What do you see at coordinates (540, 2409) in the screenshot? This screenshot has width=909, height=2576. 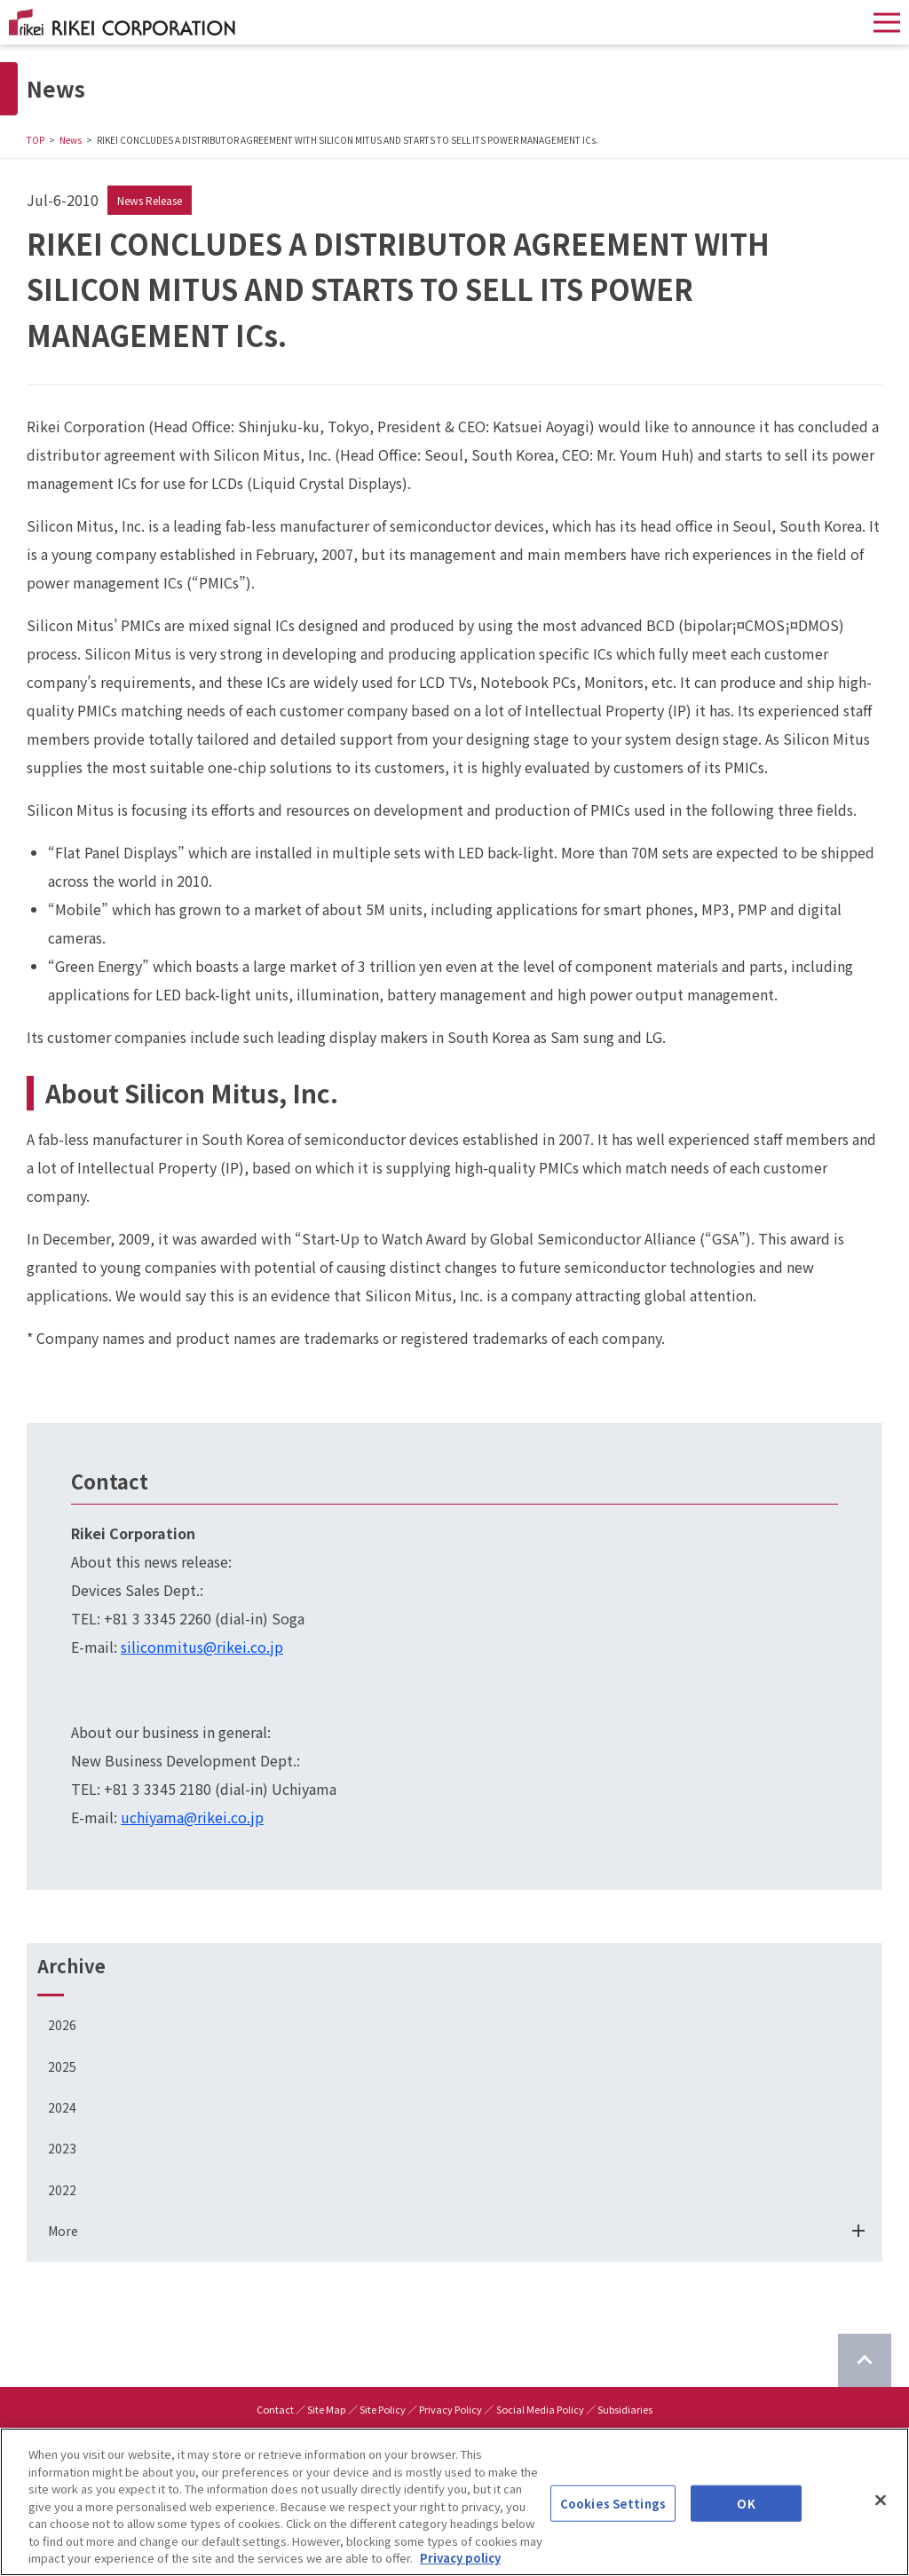 I see `Social Media Policy` at bounding box center [540, 2409].